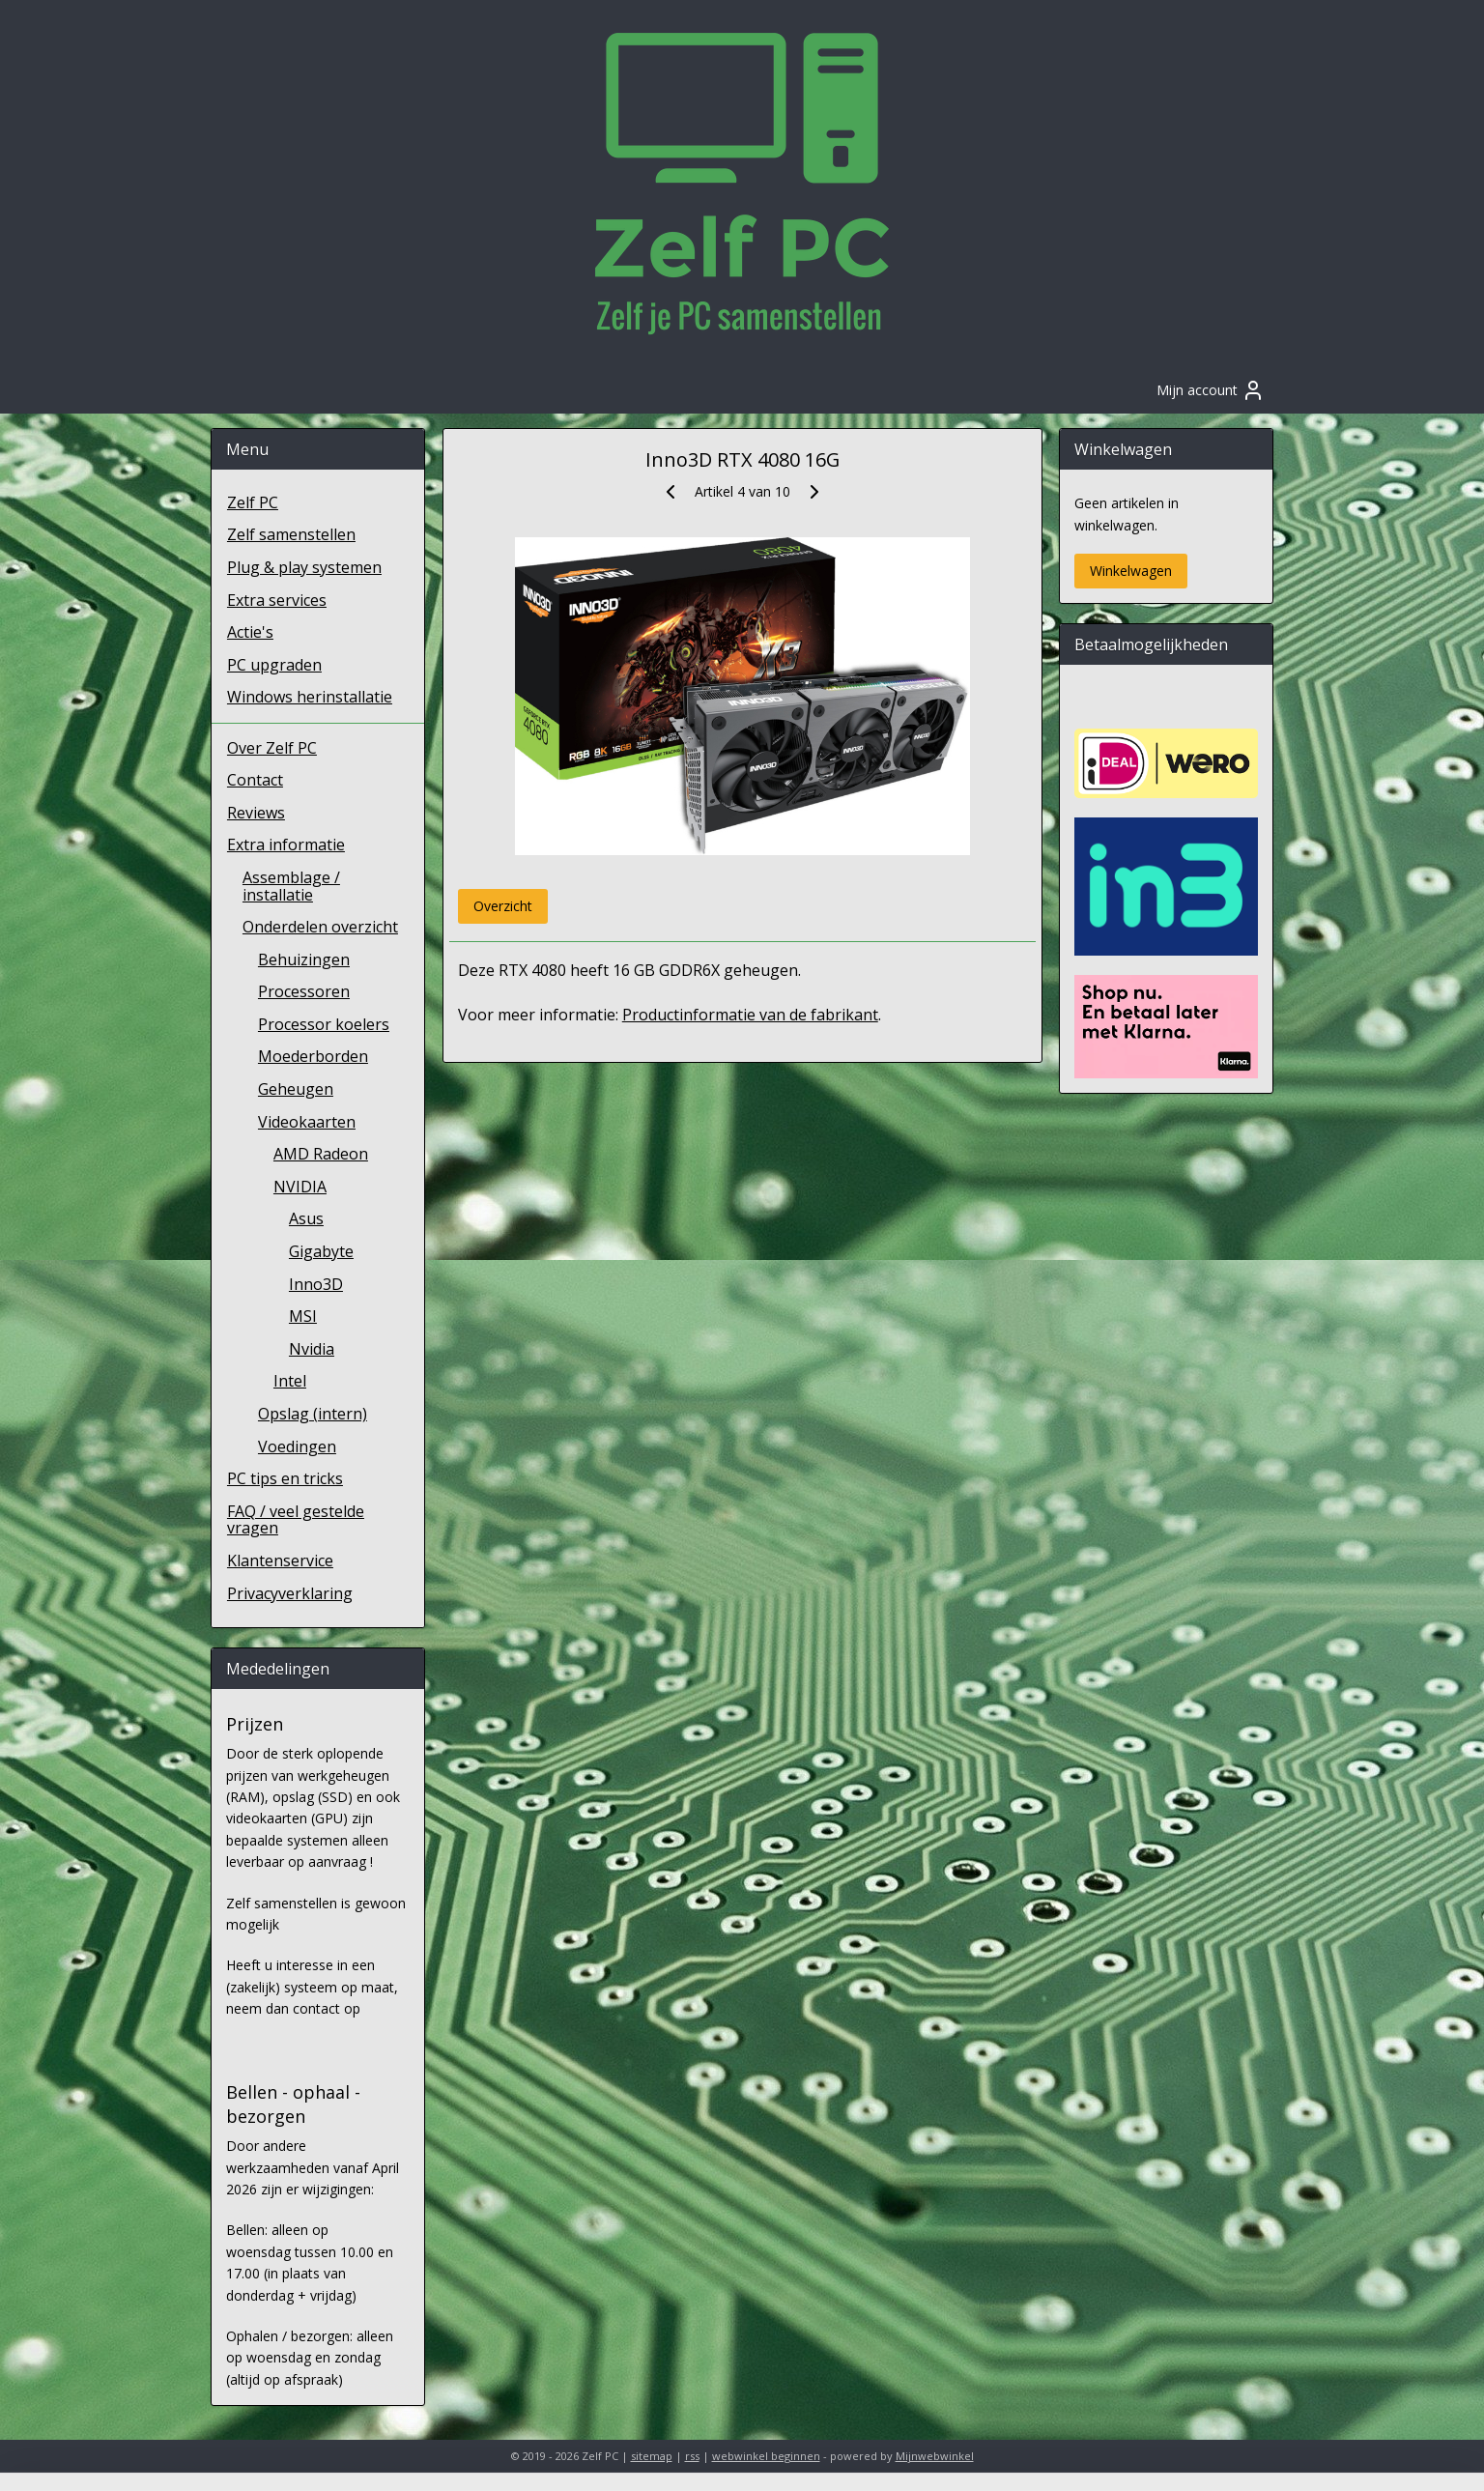  Describe the element at coordinates (321, 1251) in the screenshot. I see `Gigabyte` at that location.